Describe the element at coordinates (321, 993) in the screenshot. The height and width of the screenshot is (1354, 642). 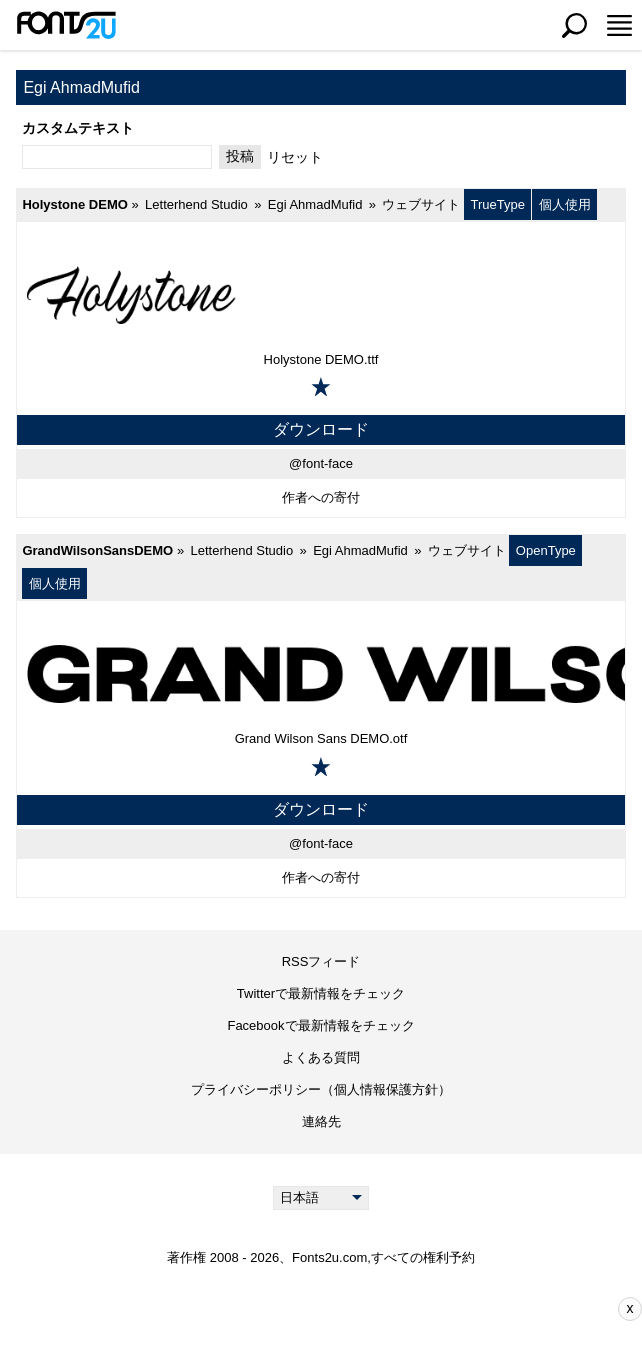
I see `Twitterで最新情報をチェック` at that location.